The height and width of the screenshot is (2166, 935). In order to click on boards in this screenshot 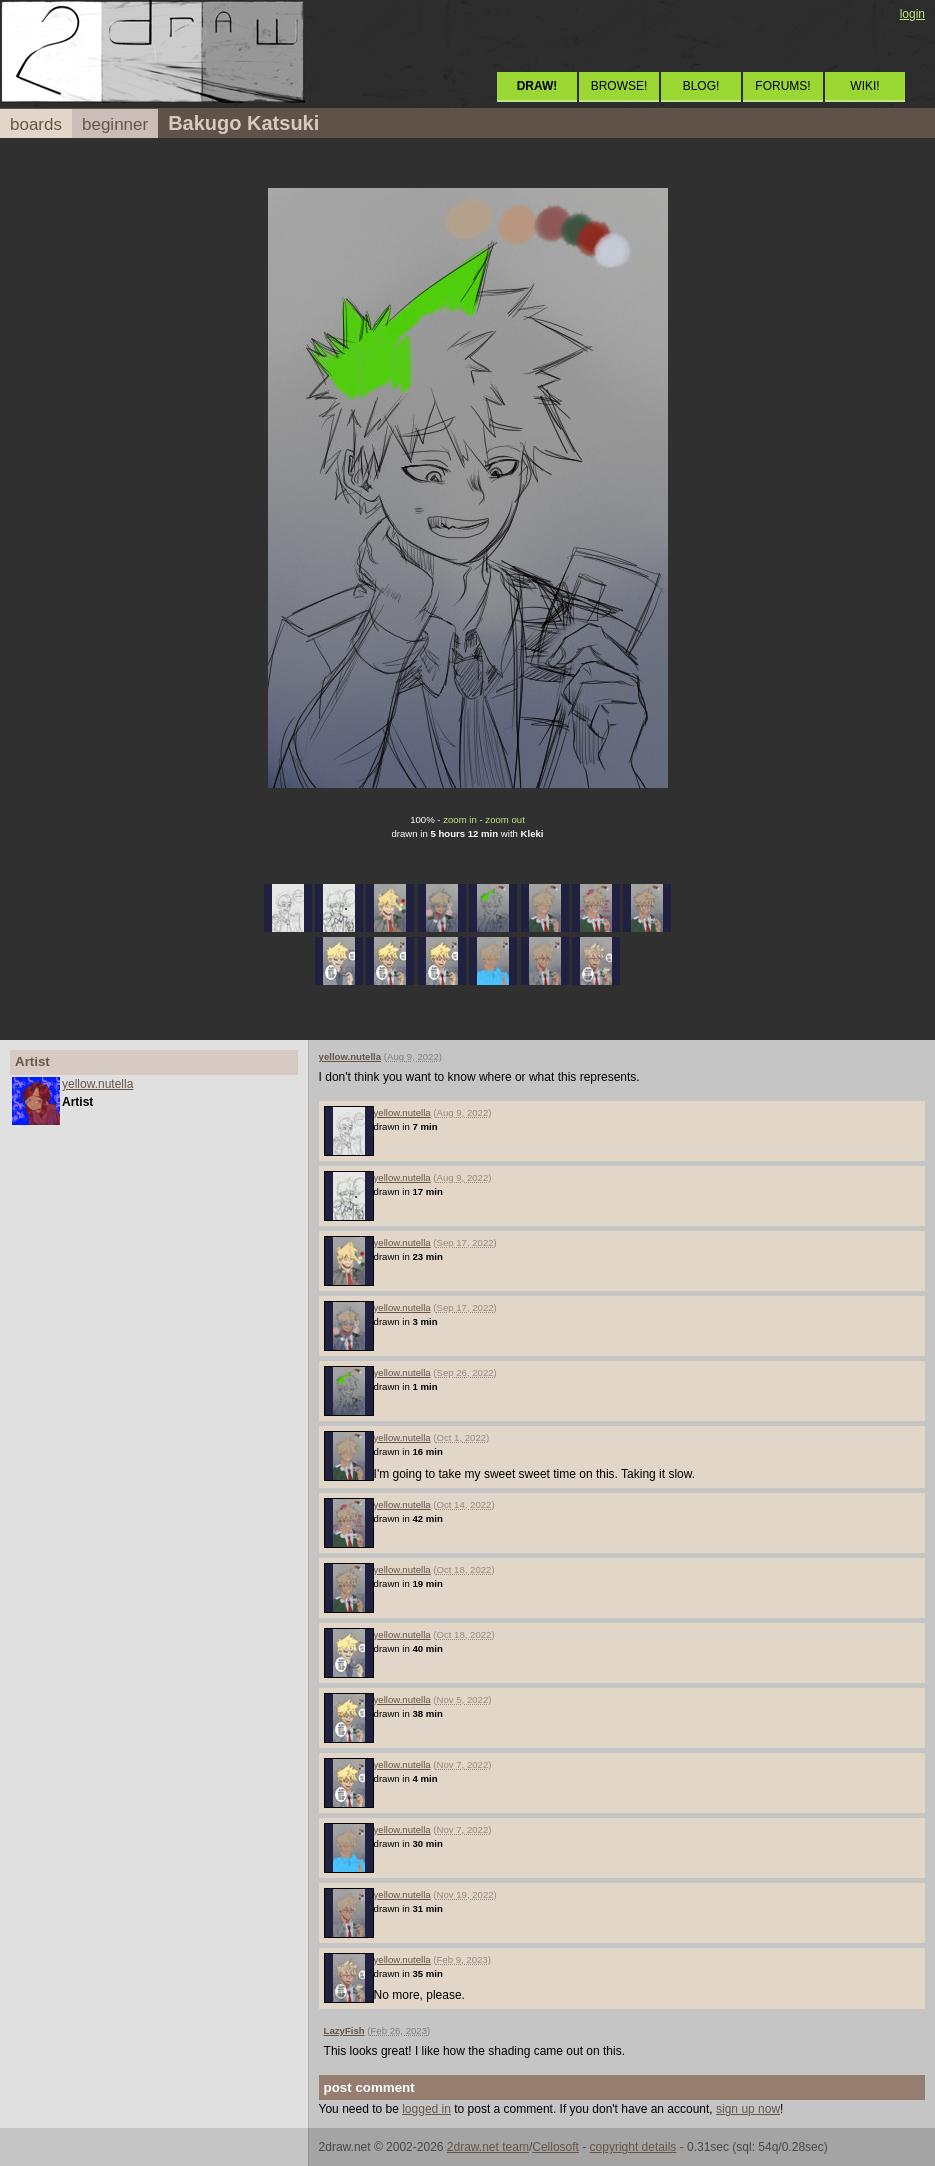, I will do `click(36, 124)`.